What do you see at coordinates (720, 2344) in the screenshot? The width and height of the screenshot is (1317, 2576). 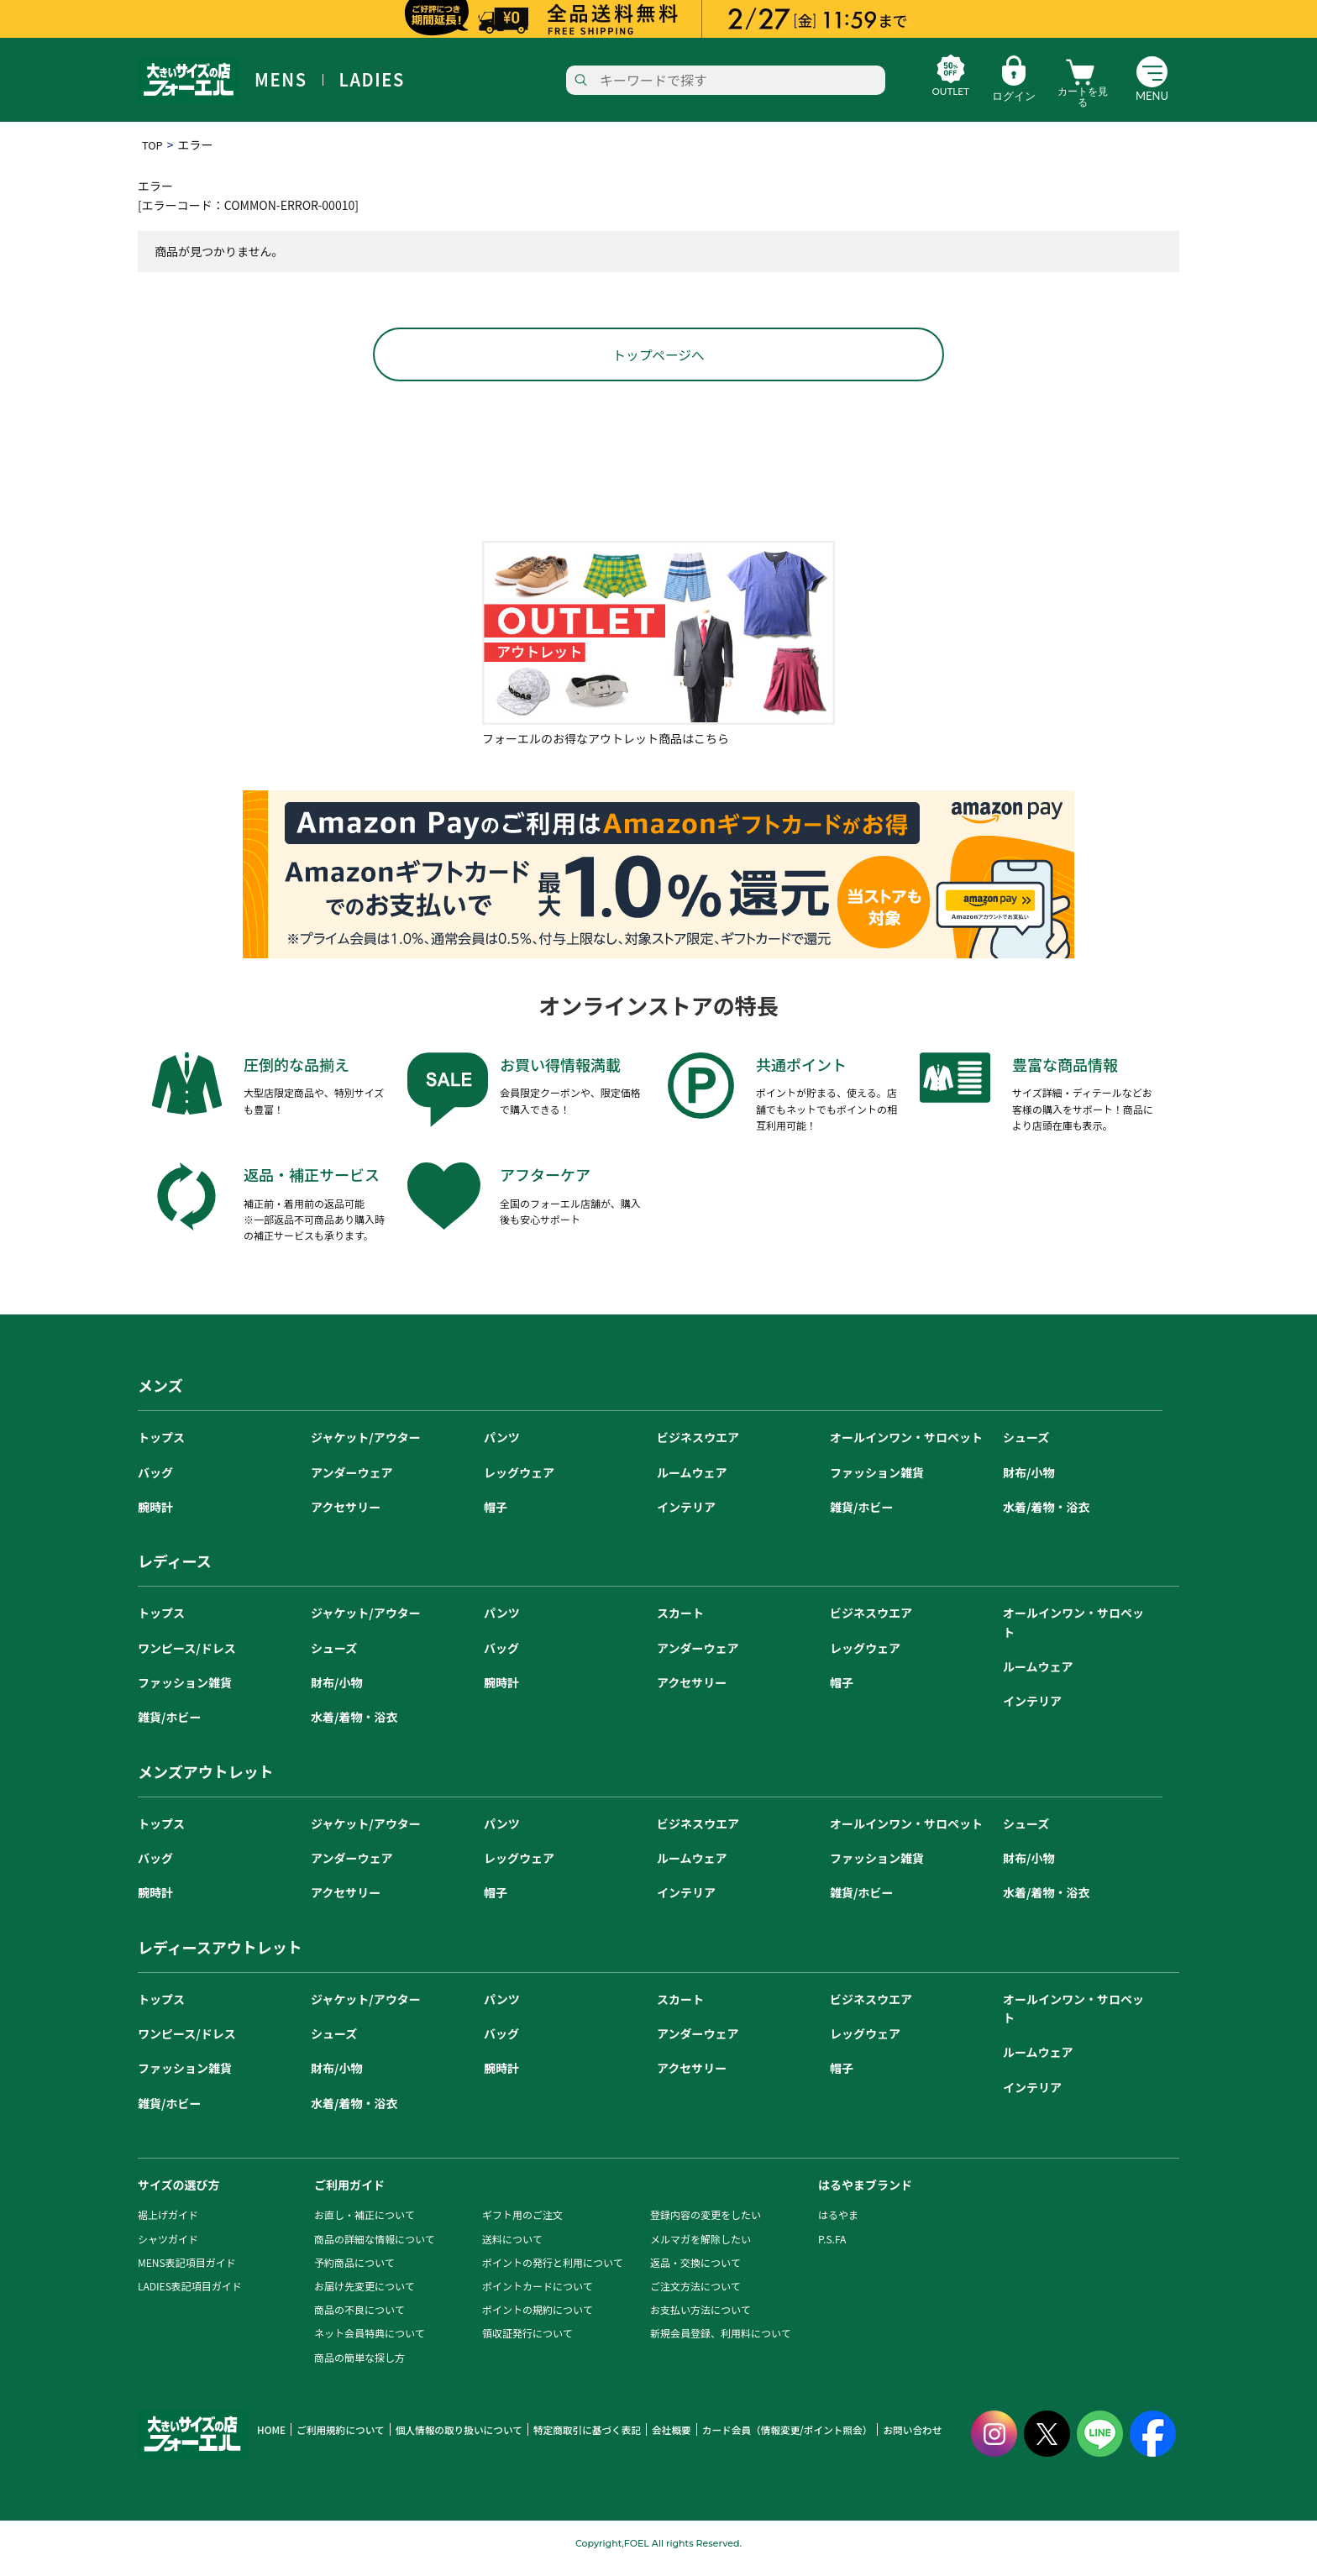 I see `新規会員登録、利用料について` at bounding box center [720, 2344].